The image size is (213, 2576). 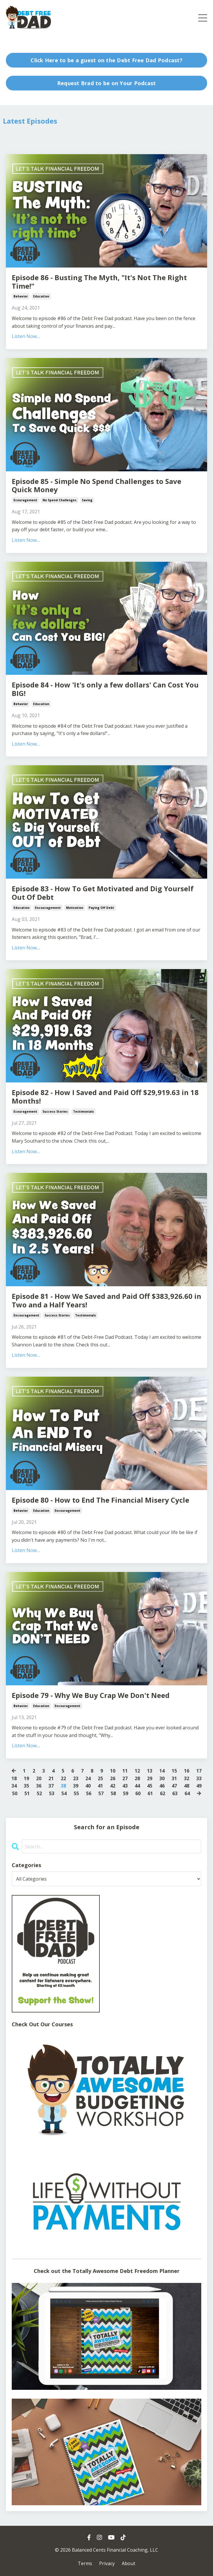 I want to click on 33, so click(x=199, y=1778).